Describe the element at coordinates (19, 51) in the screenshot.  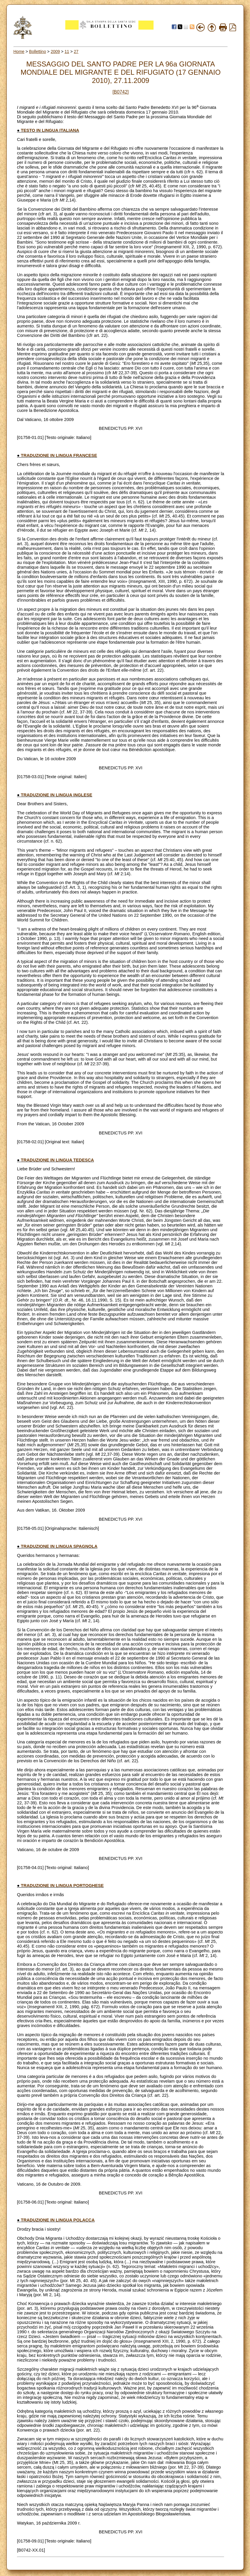
I see `Home` at that location.